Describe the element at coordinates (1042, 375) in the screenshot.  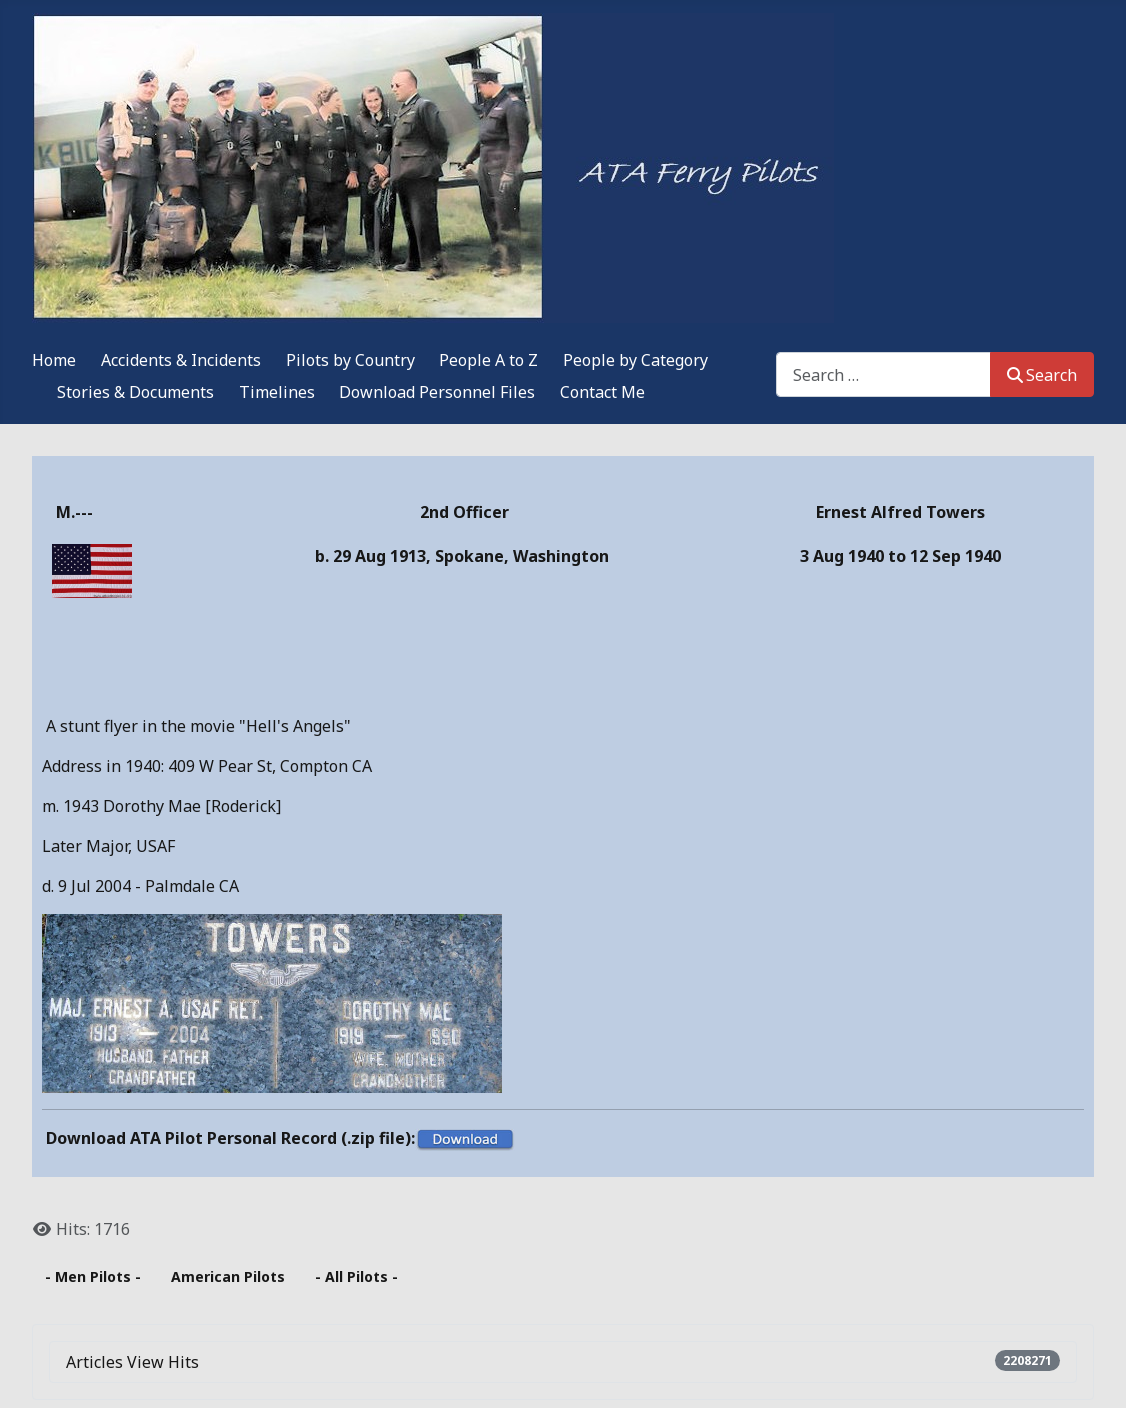
I see `Search` at that location.